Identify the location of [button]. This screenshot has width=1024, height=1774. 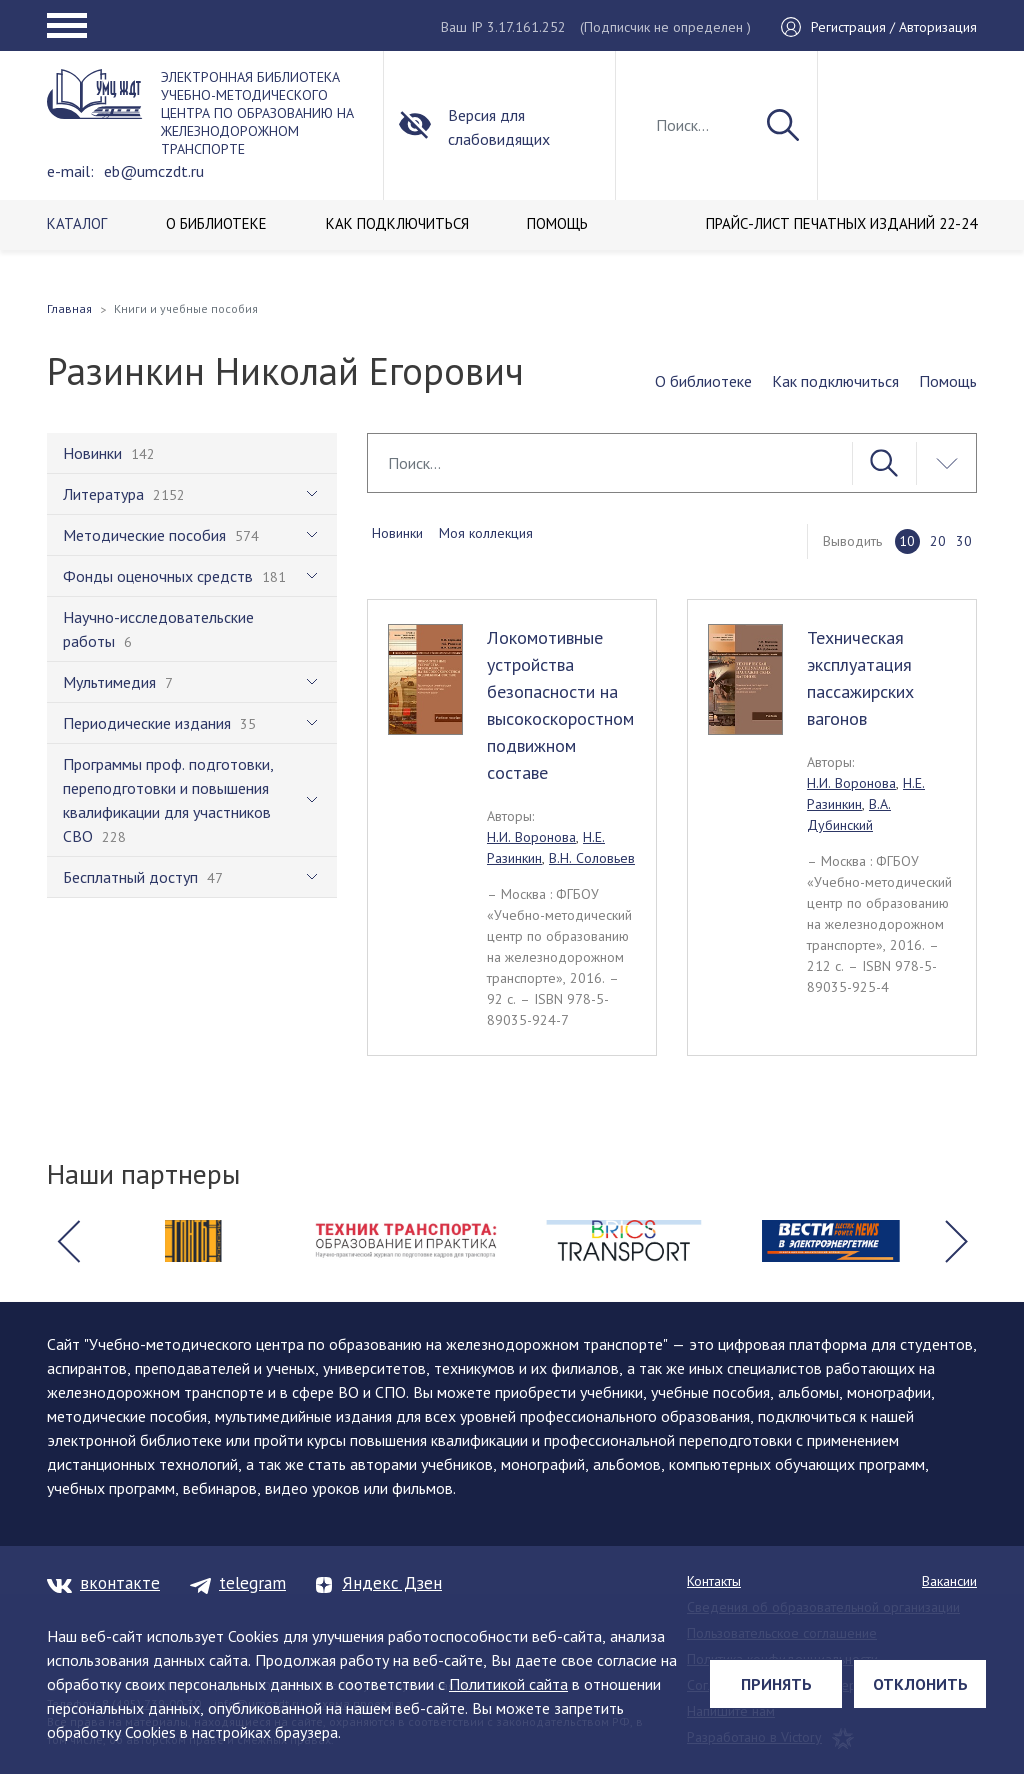
(68, 1241).